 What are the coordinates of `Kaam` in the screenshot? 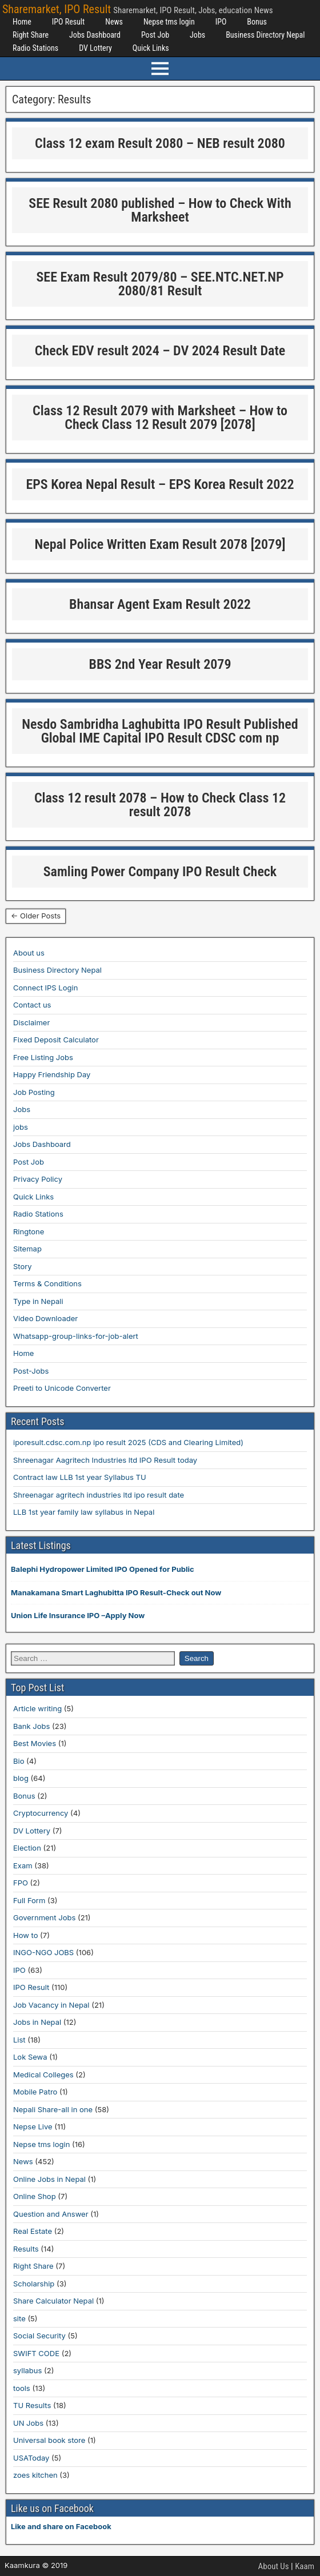 It's located at (304, 2566).